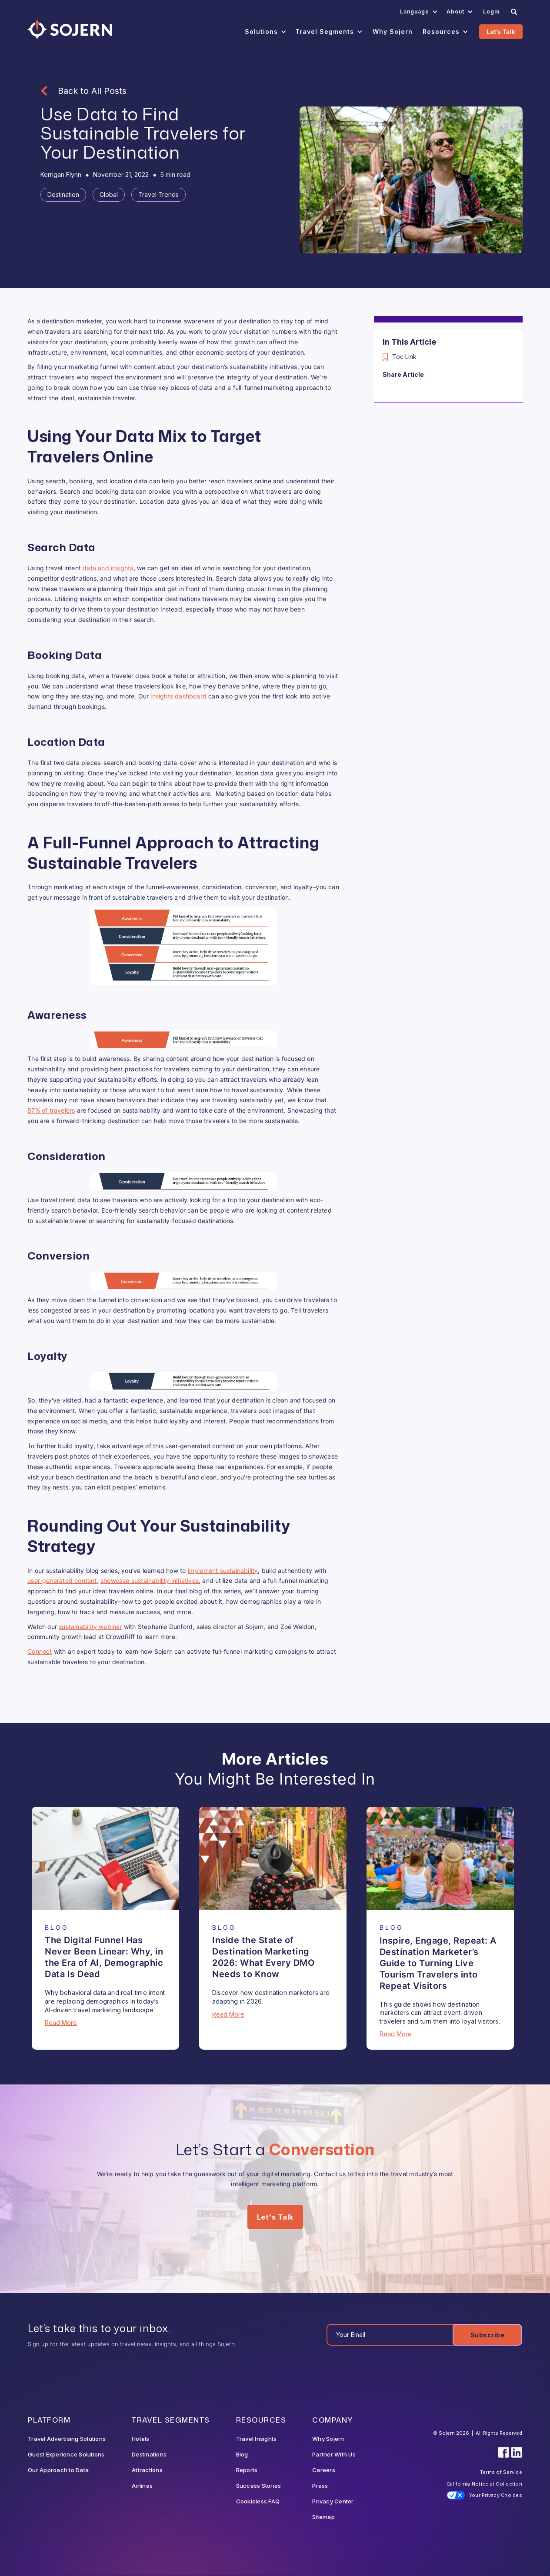 This screenshot has width=550, height=2576. What do you see at coordinates (178, 696) in the screenshot?
I see `insights dashboard` at bounding box center [178, 696].